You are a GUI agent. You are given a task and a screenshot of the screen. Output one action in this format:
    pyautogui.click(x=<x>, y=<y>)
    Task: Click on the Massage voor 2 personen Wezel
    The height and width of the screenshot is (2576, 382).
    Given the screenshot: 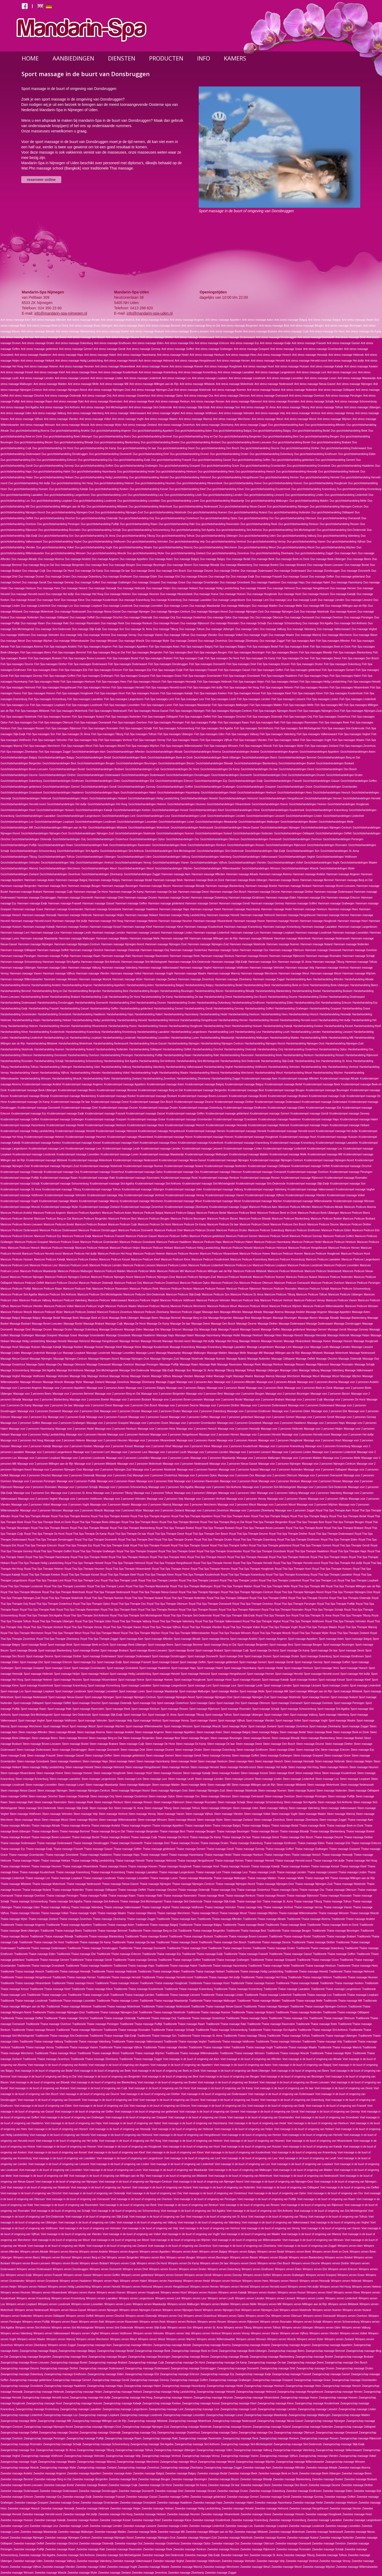 What is the action you would take?
    pyautogui.click(x=276, y=1504)
    